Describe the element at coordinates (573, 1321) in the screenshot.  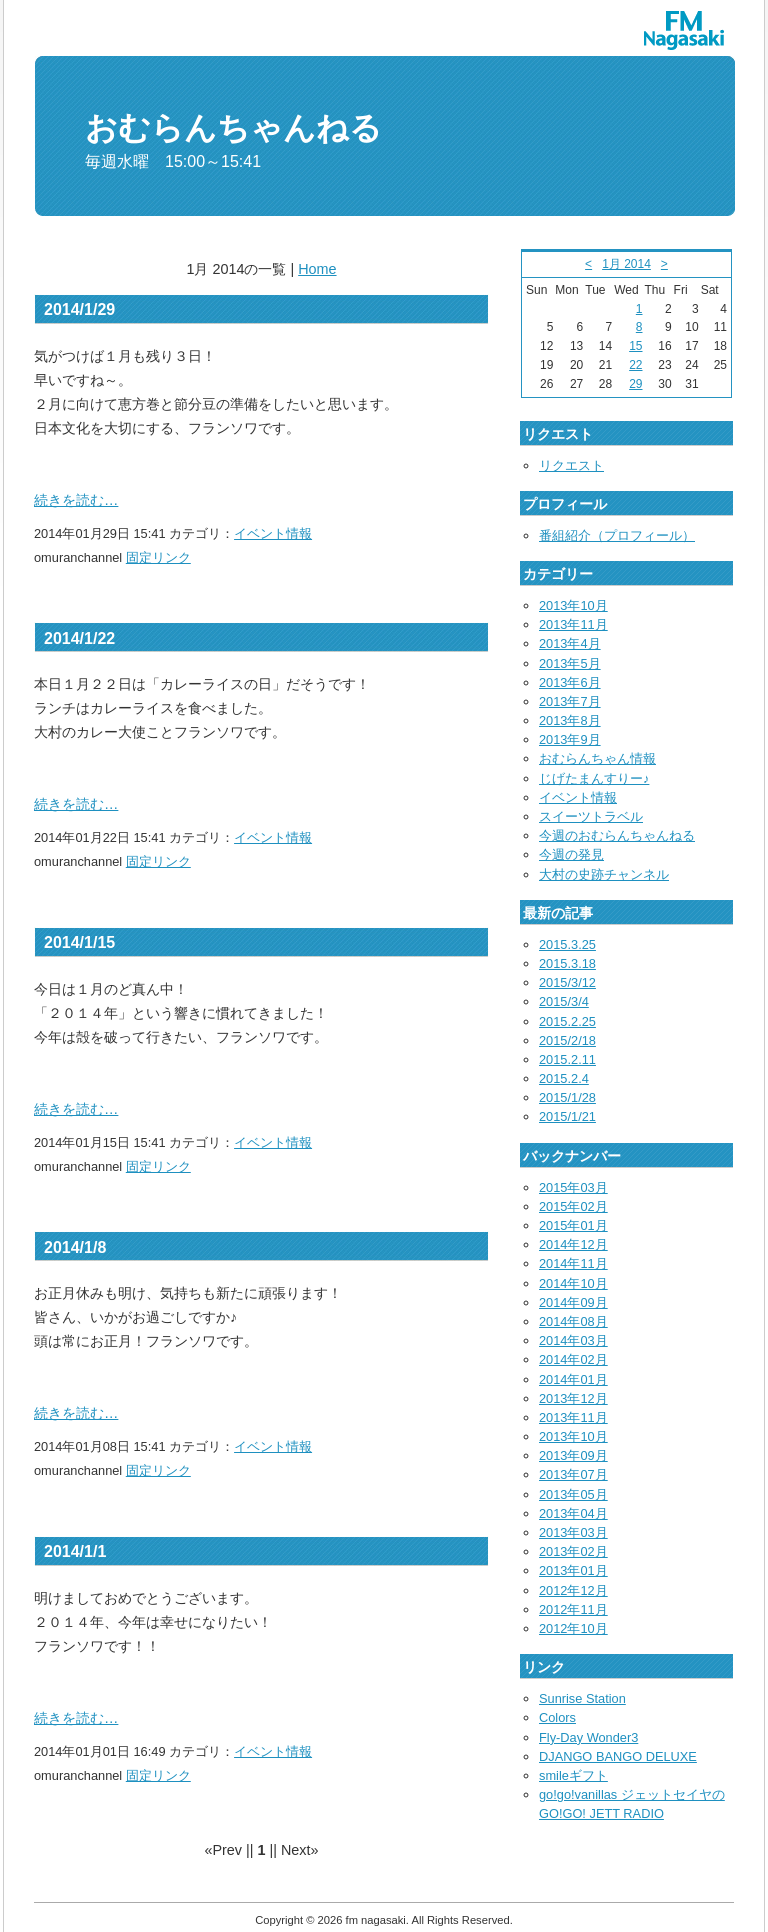
I see `2014年08月` at that location.